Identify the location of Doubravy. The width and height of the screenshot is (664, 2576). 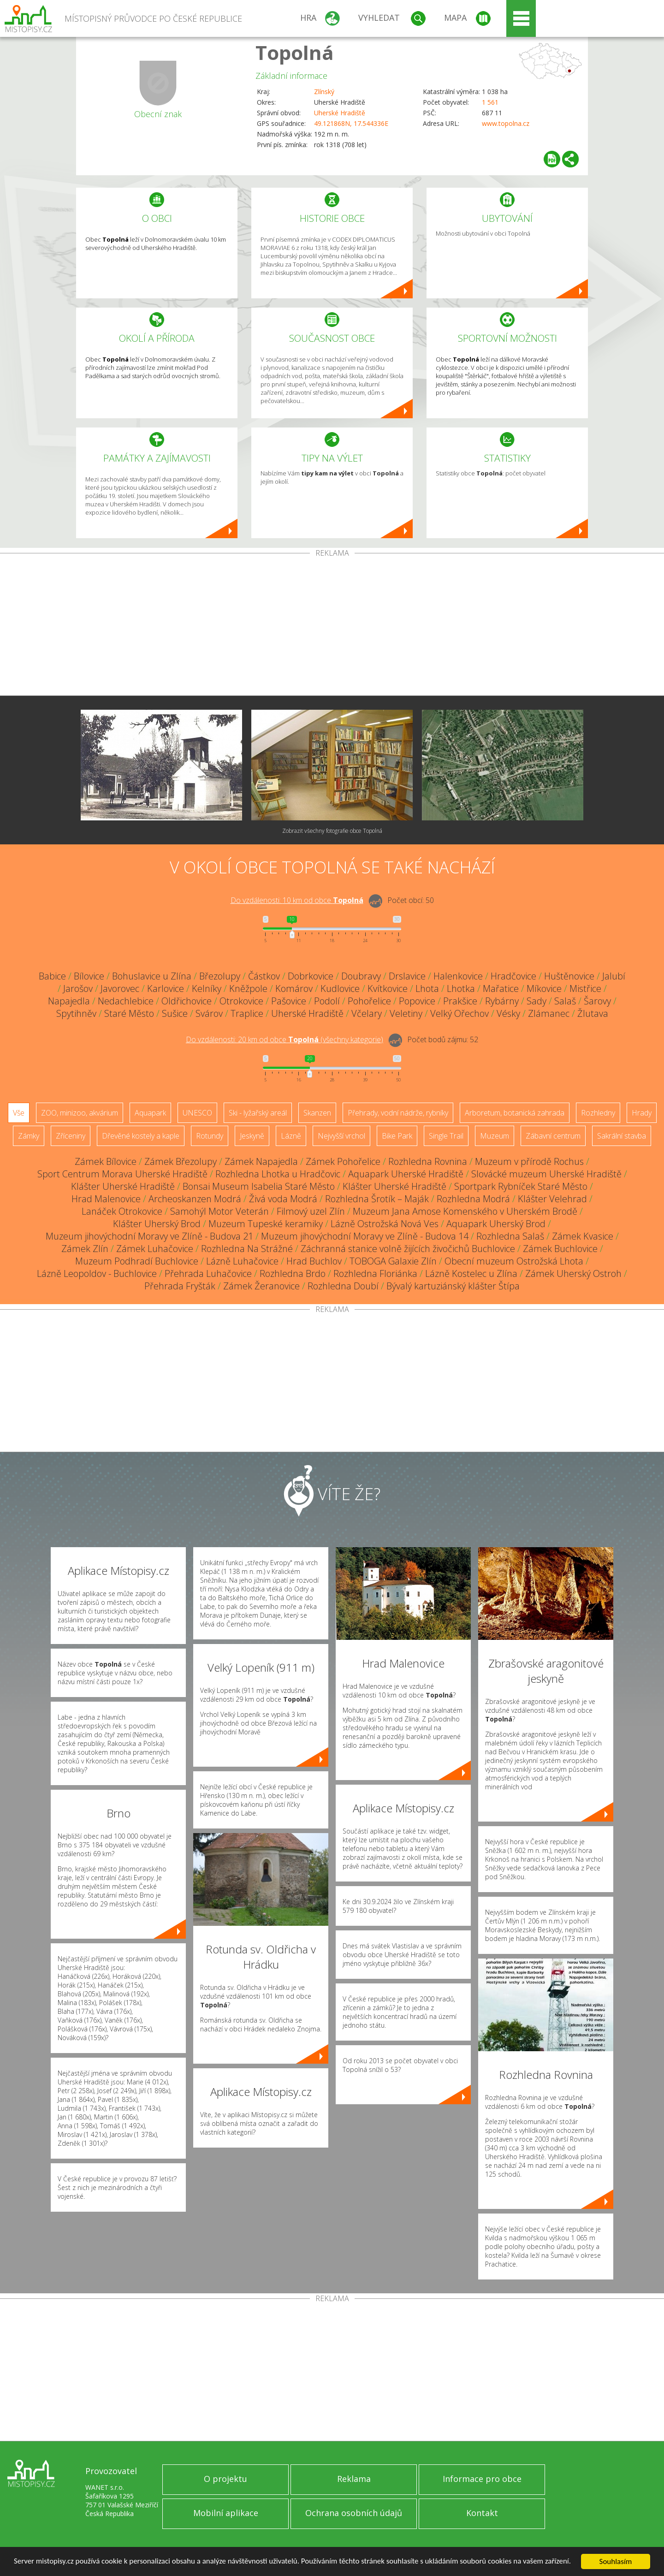
(361, 976).